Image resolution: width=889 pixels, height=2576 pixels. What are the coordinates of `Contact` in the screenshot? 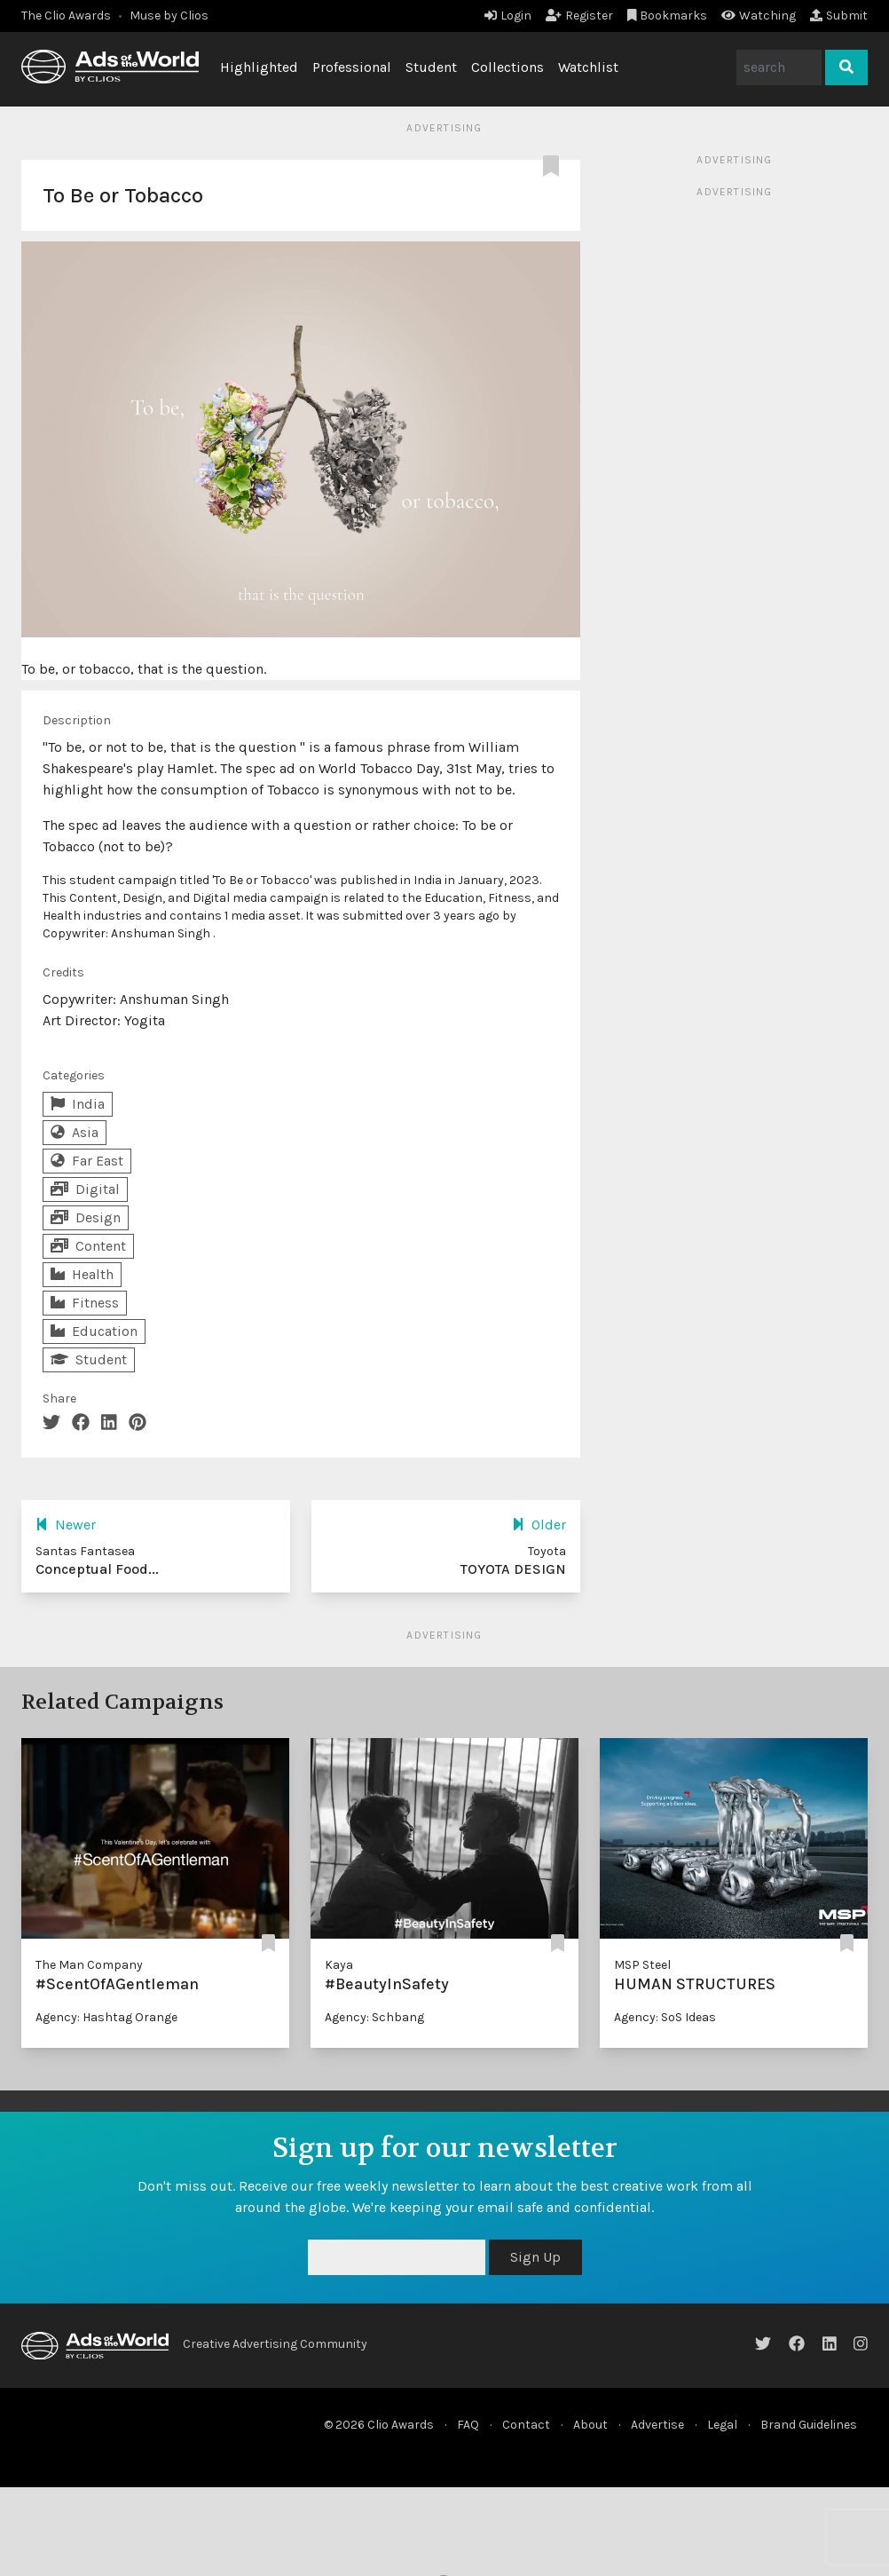 It's located at (526, 2424).